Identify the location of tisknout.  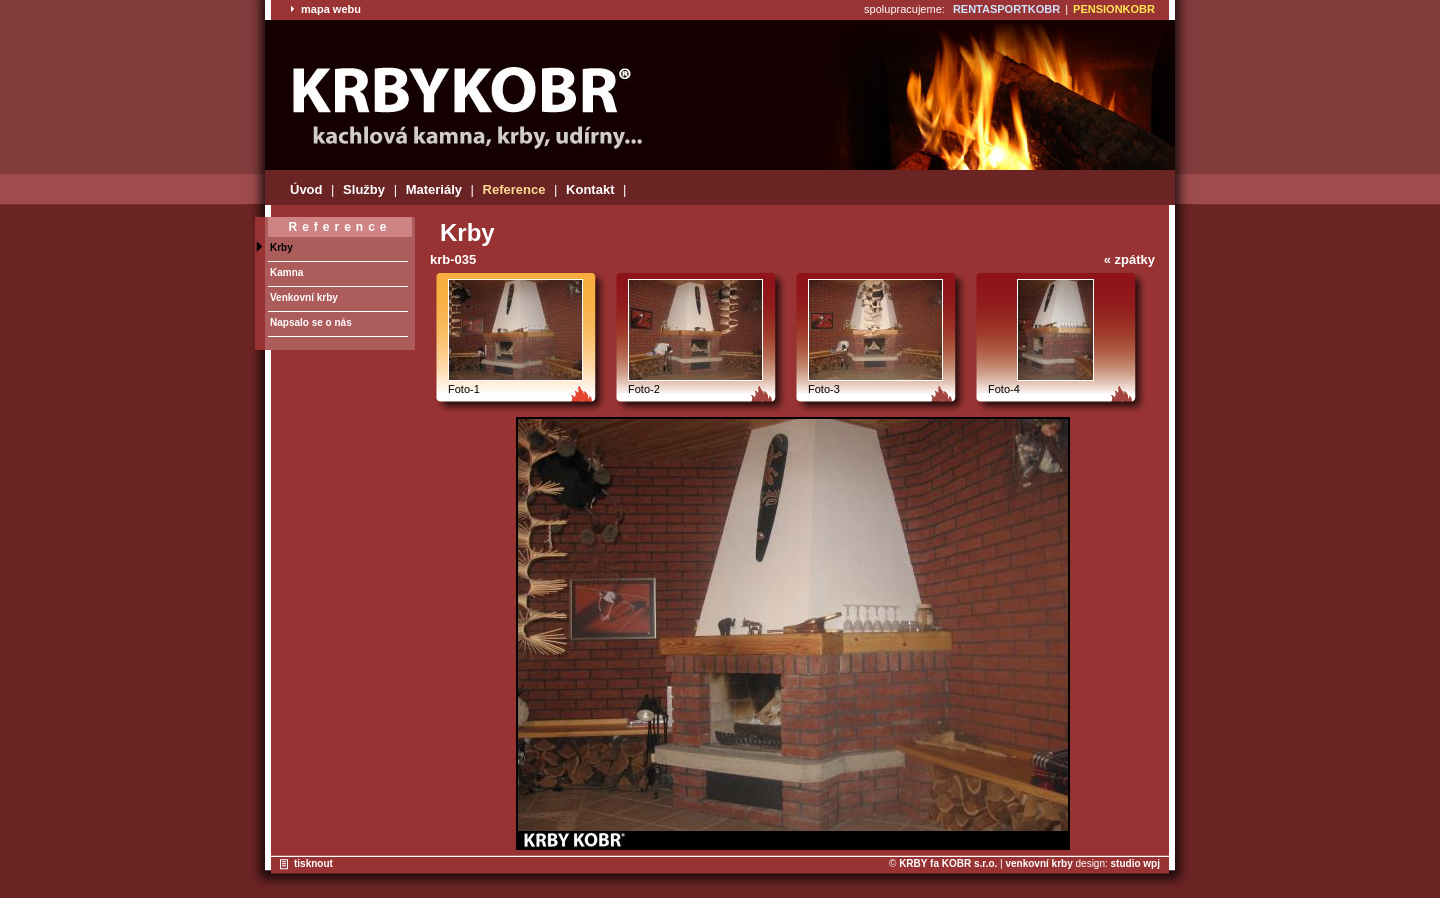
(313, 863).